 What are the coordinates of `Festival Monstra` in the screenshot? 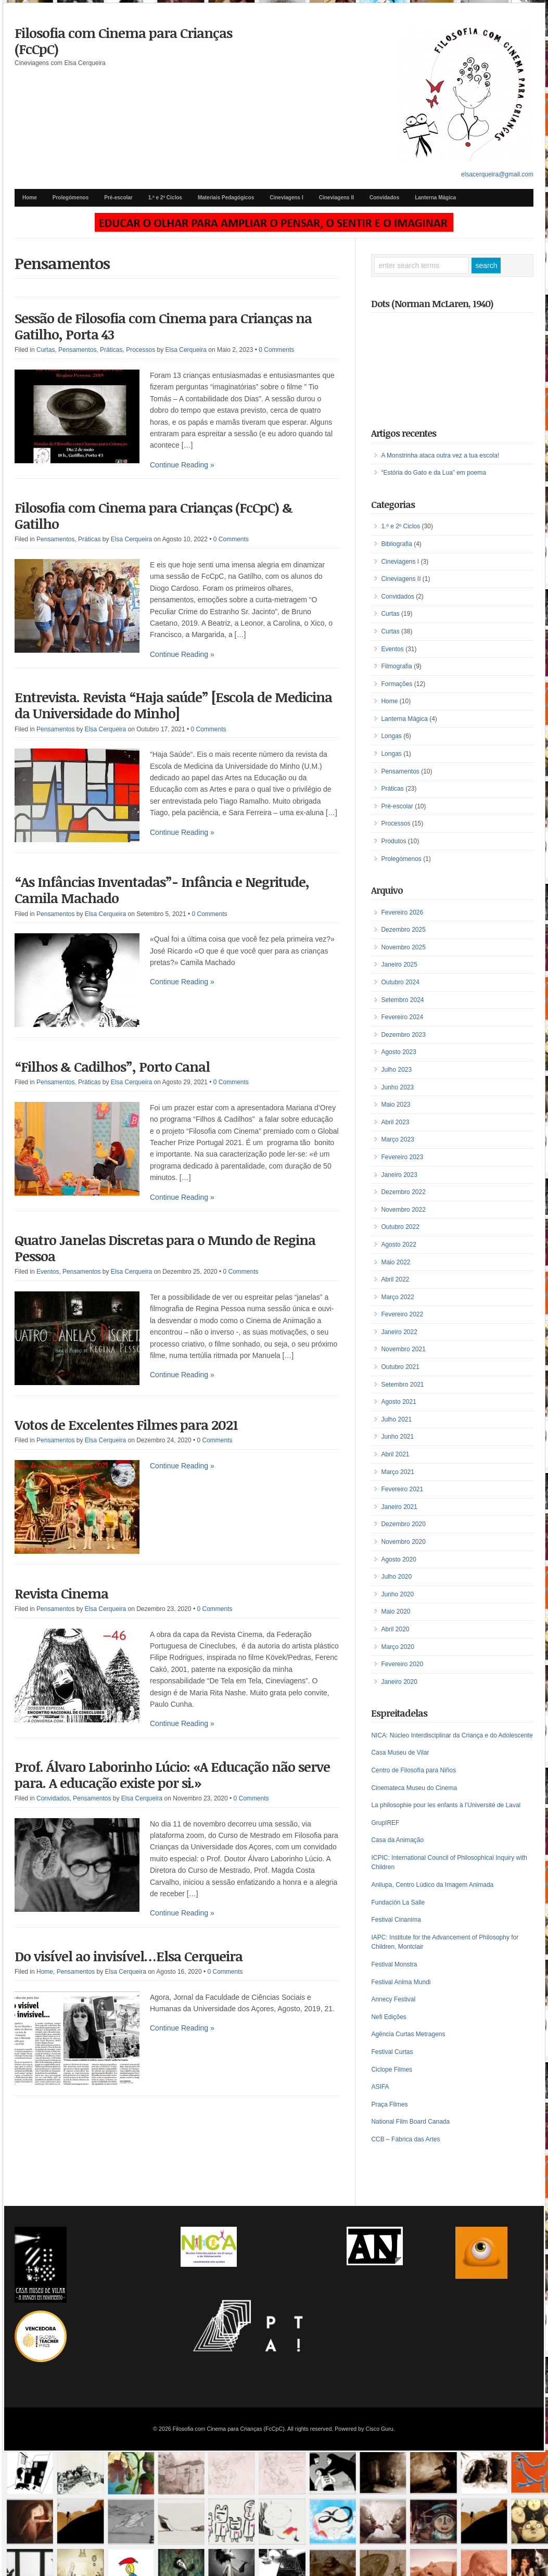 It's located at (394, 1964).